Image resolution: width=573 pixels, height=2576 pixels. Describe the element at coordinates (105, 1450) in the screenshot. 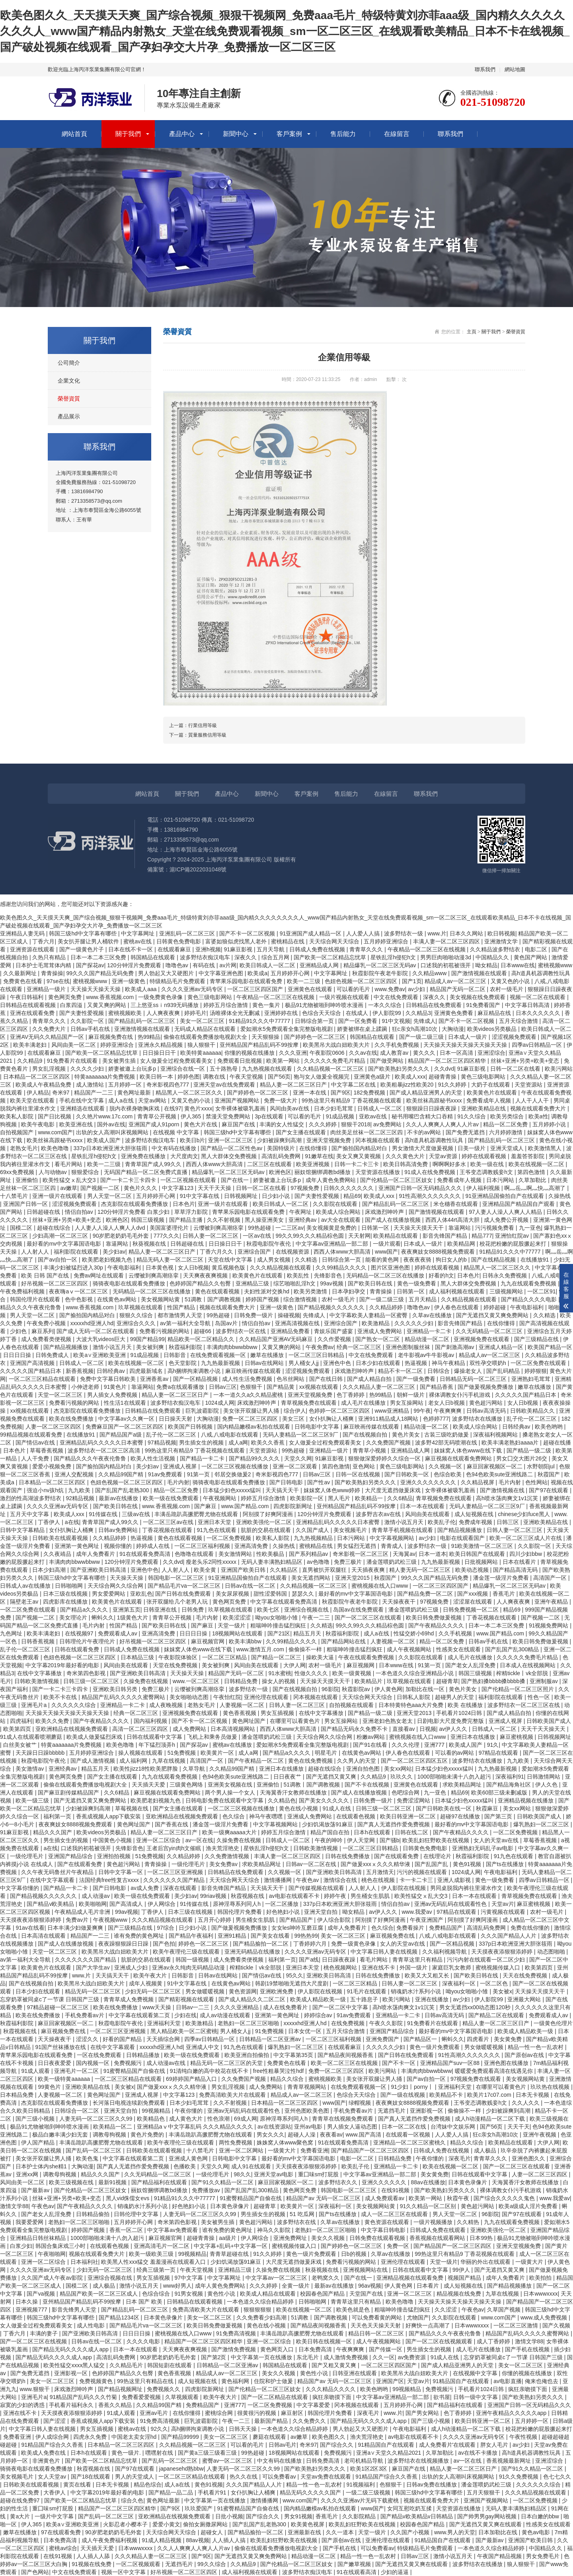

I see `波多野结衣一区二区三区高清` at that location.